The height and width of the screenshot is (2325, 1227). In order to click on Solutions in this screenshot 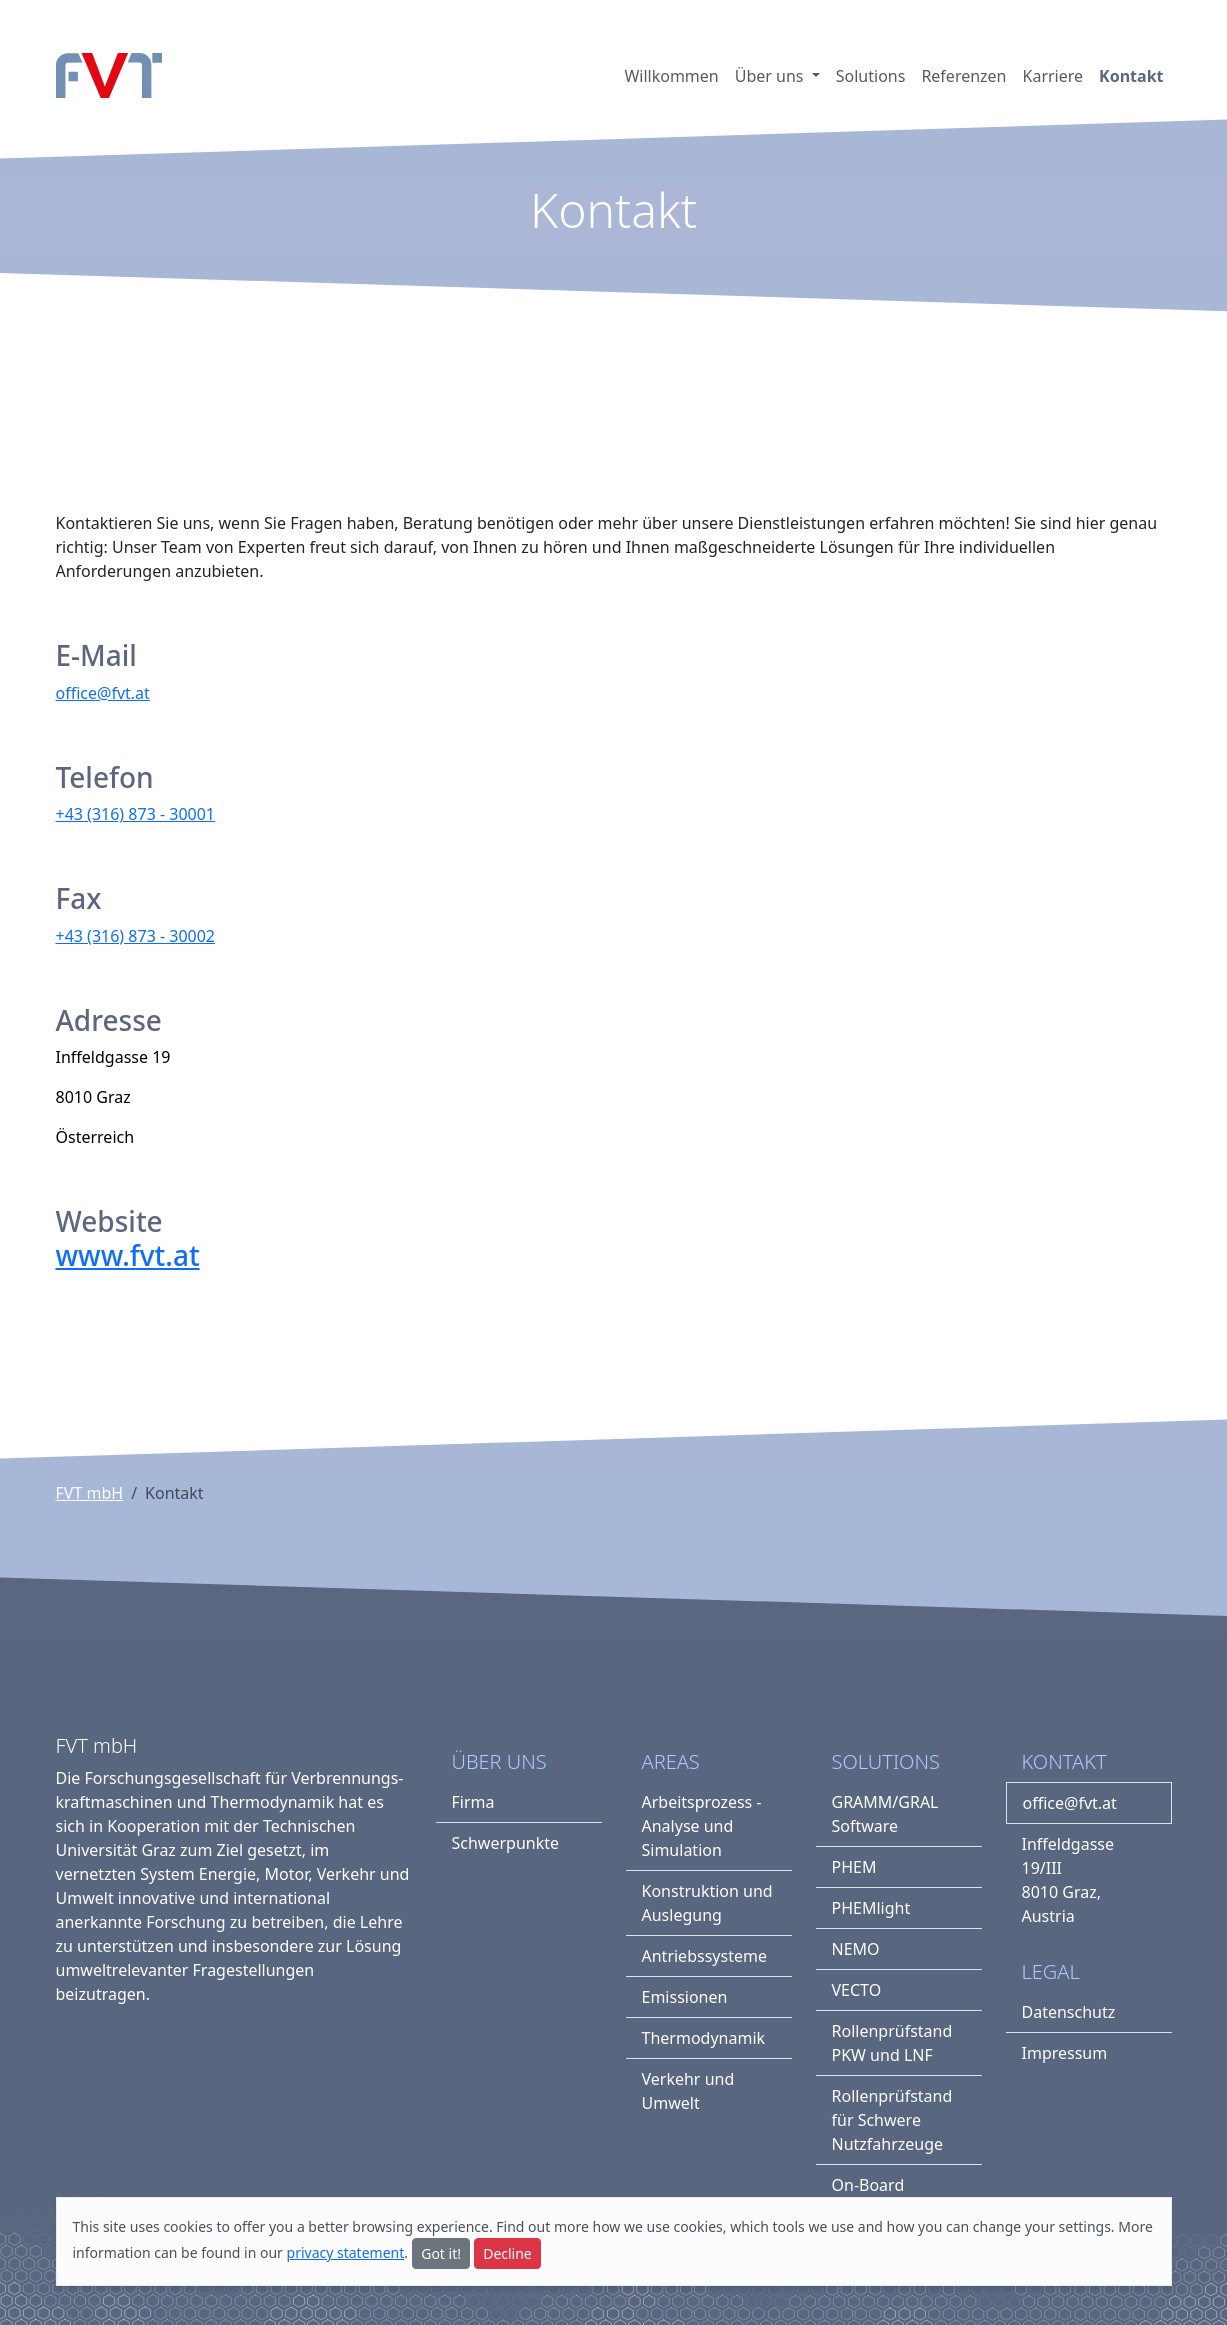, I will do `click(871, 76)`.